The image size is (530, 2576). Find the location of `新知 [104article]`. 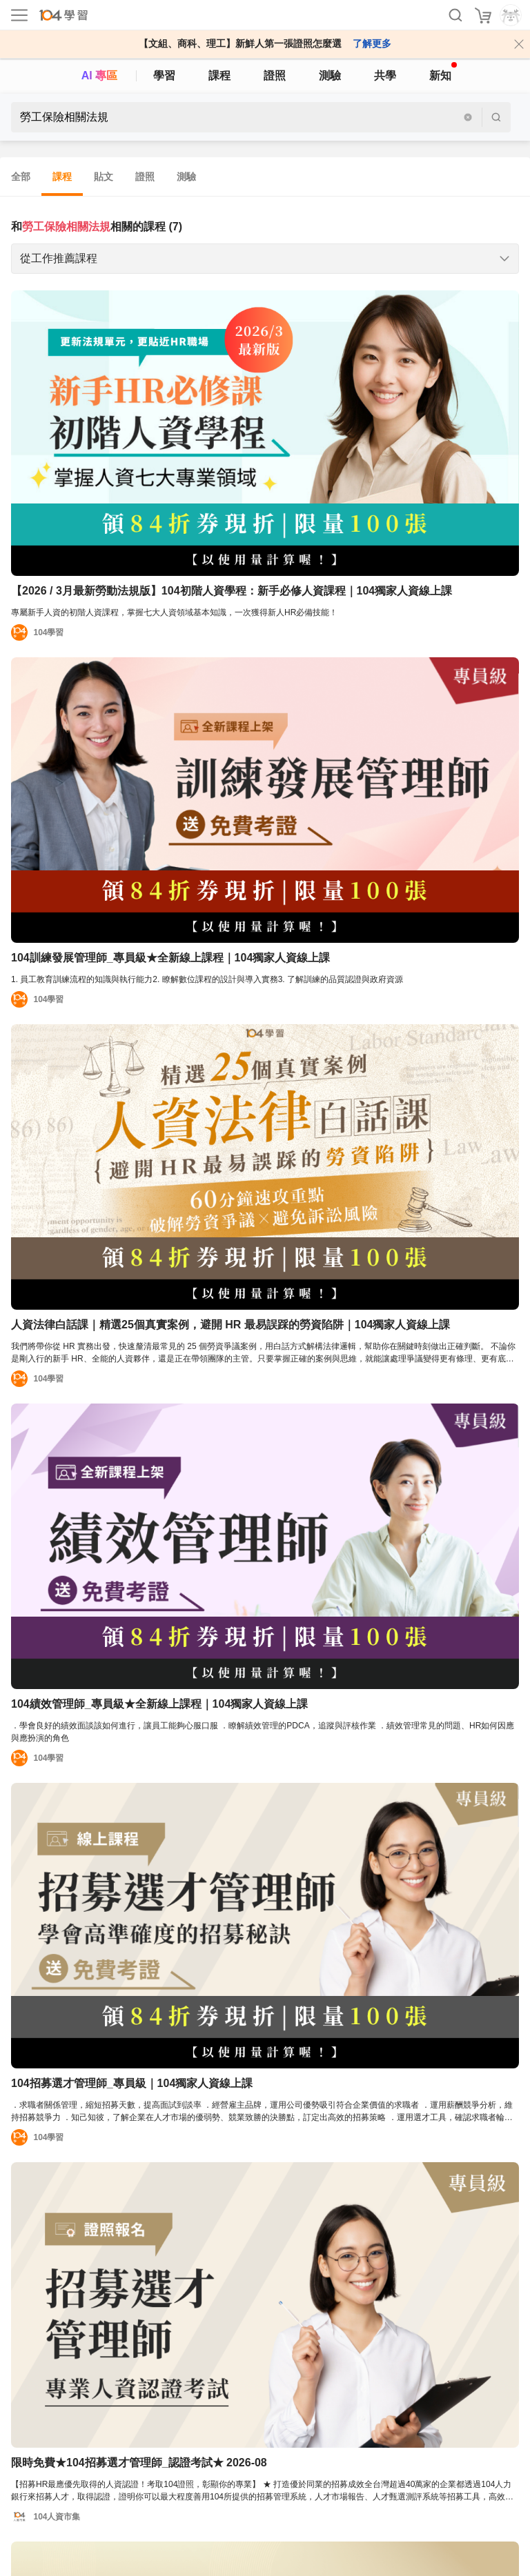

新知 [104article] is located at coordinates (443, 71).